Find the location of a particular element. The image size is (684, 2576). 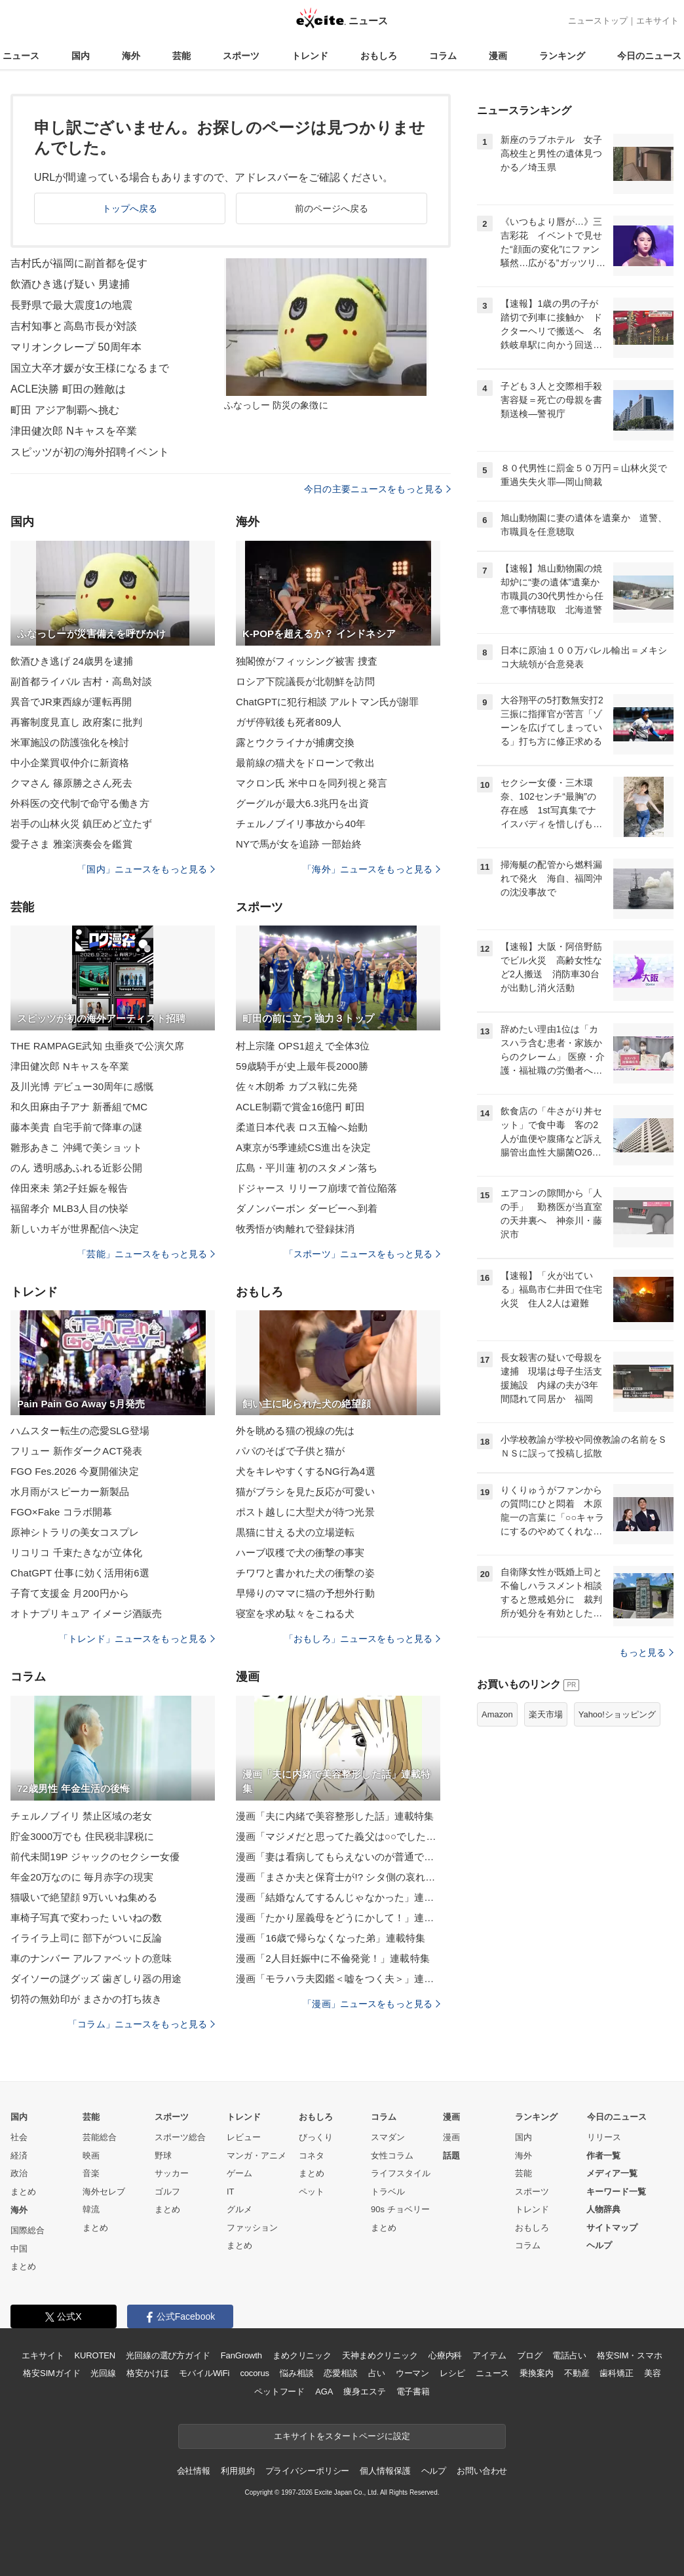

黒猫に甘える犬の立場逆転 is located at coordinates (295, 1532).